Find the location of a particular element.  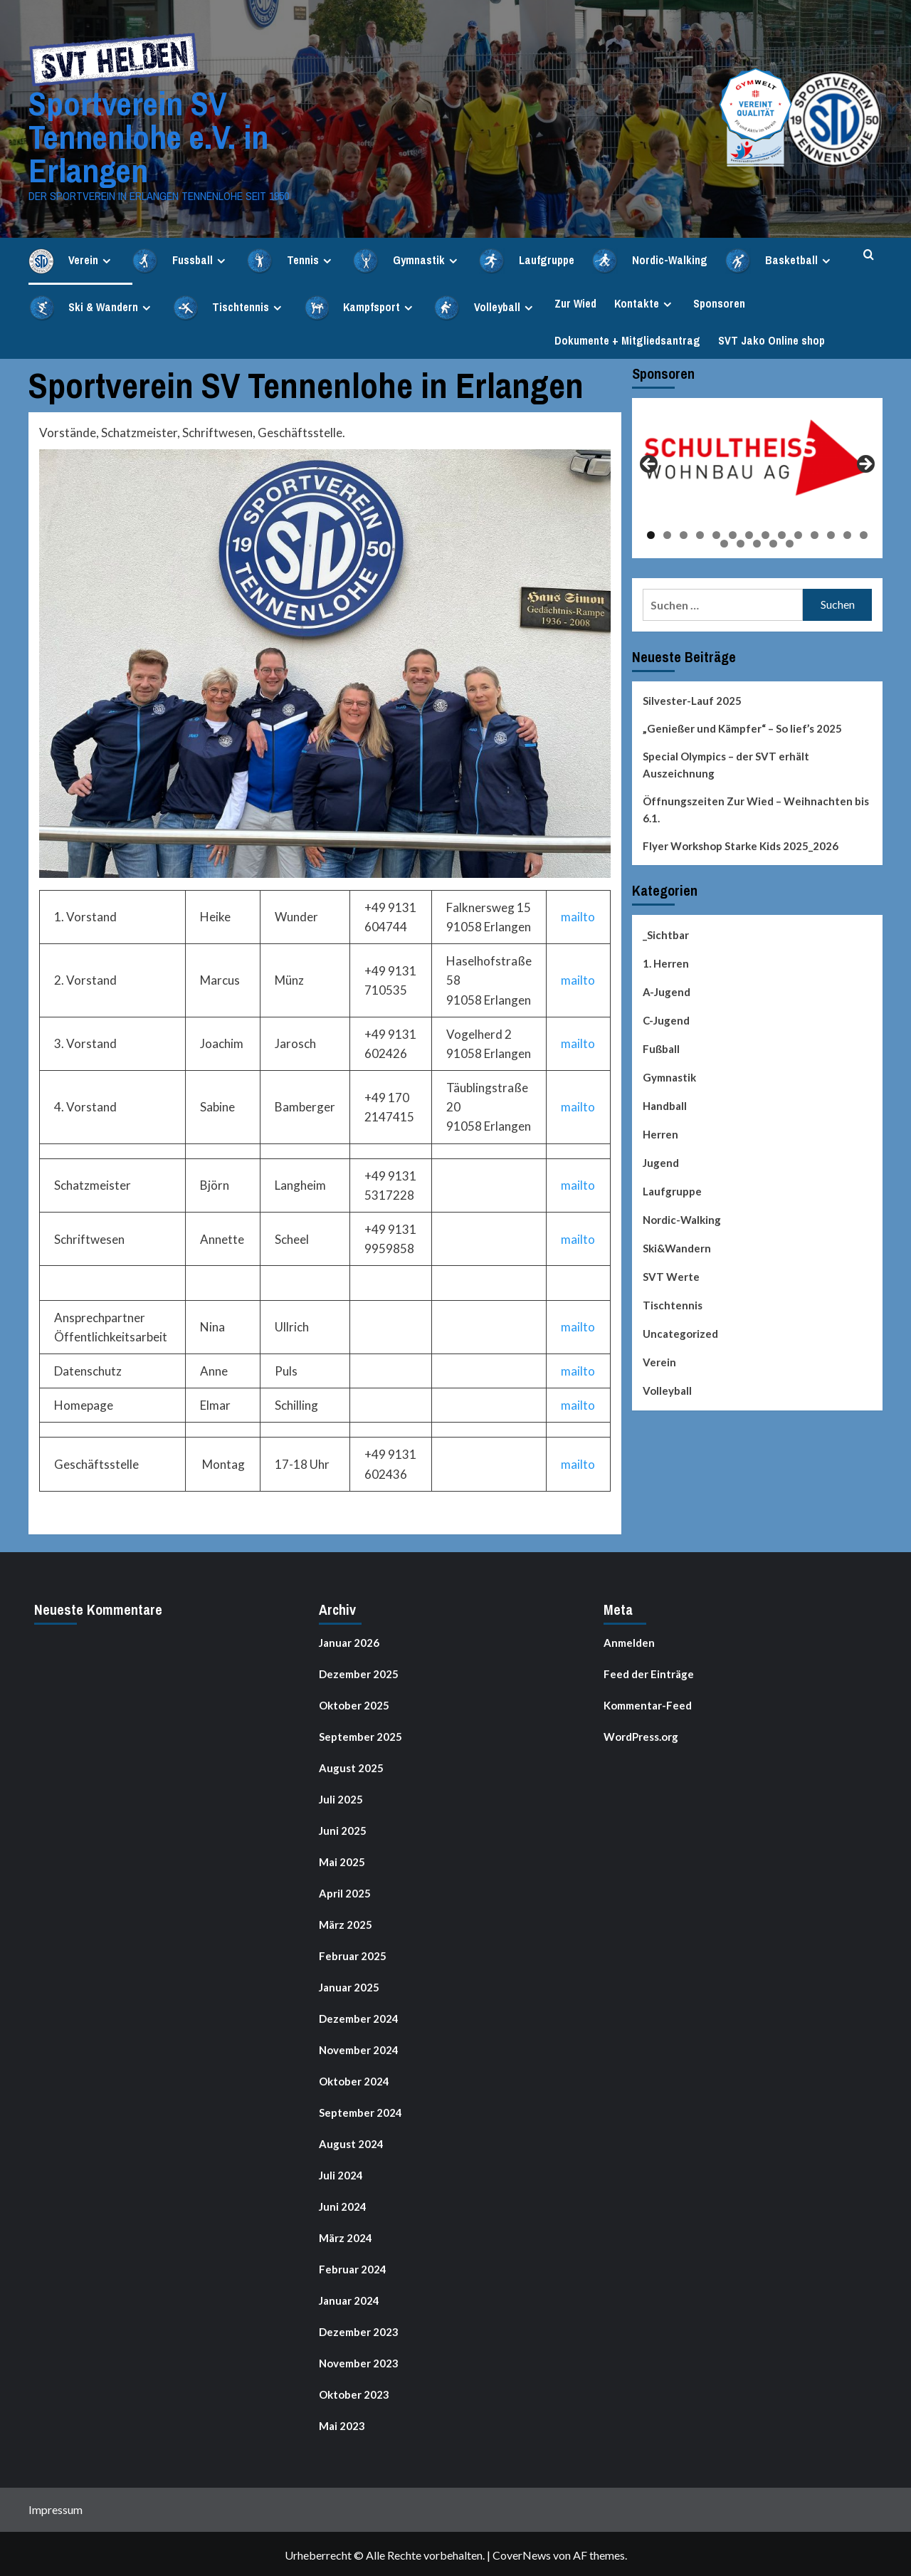

_Sichtbar is located at coordinates (666, 932).